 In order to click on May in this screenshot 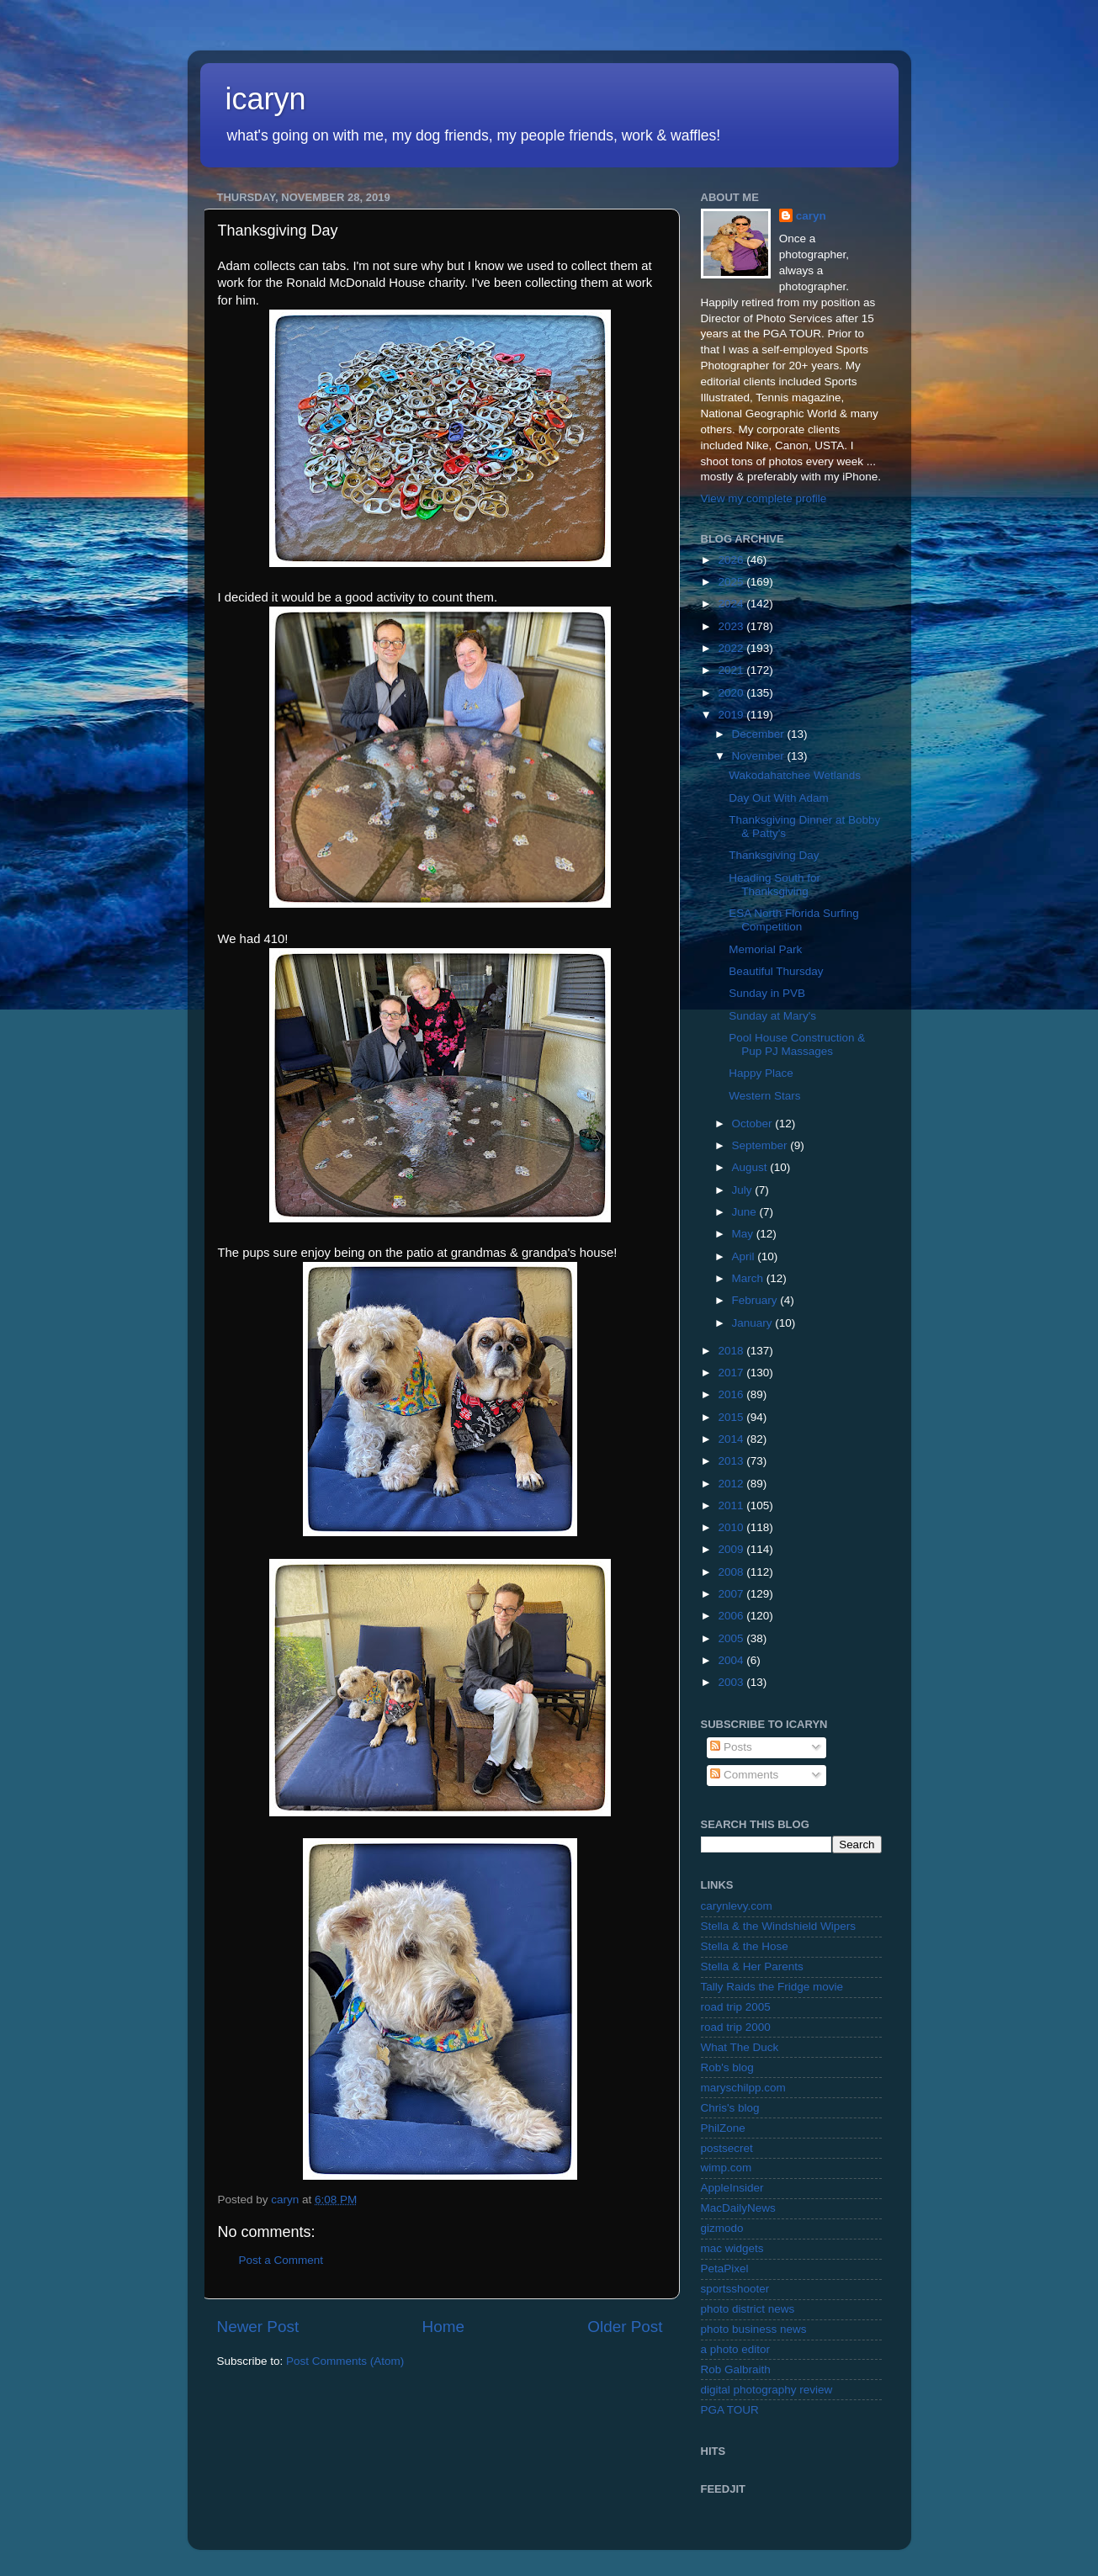, I will do `click(744, 1233)`.